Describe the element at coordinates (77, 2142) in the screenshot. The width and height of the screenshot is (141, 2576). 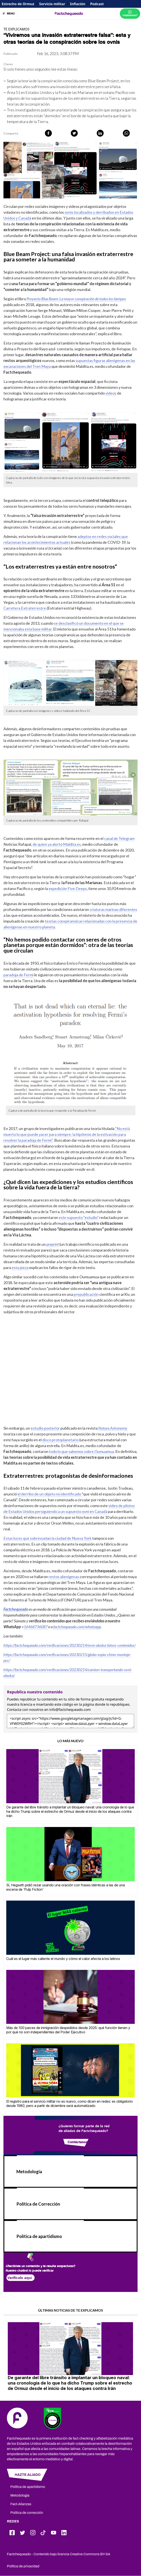
I see `Contáctanos` at that location.